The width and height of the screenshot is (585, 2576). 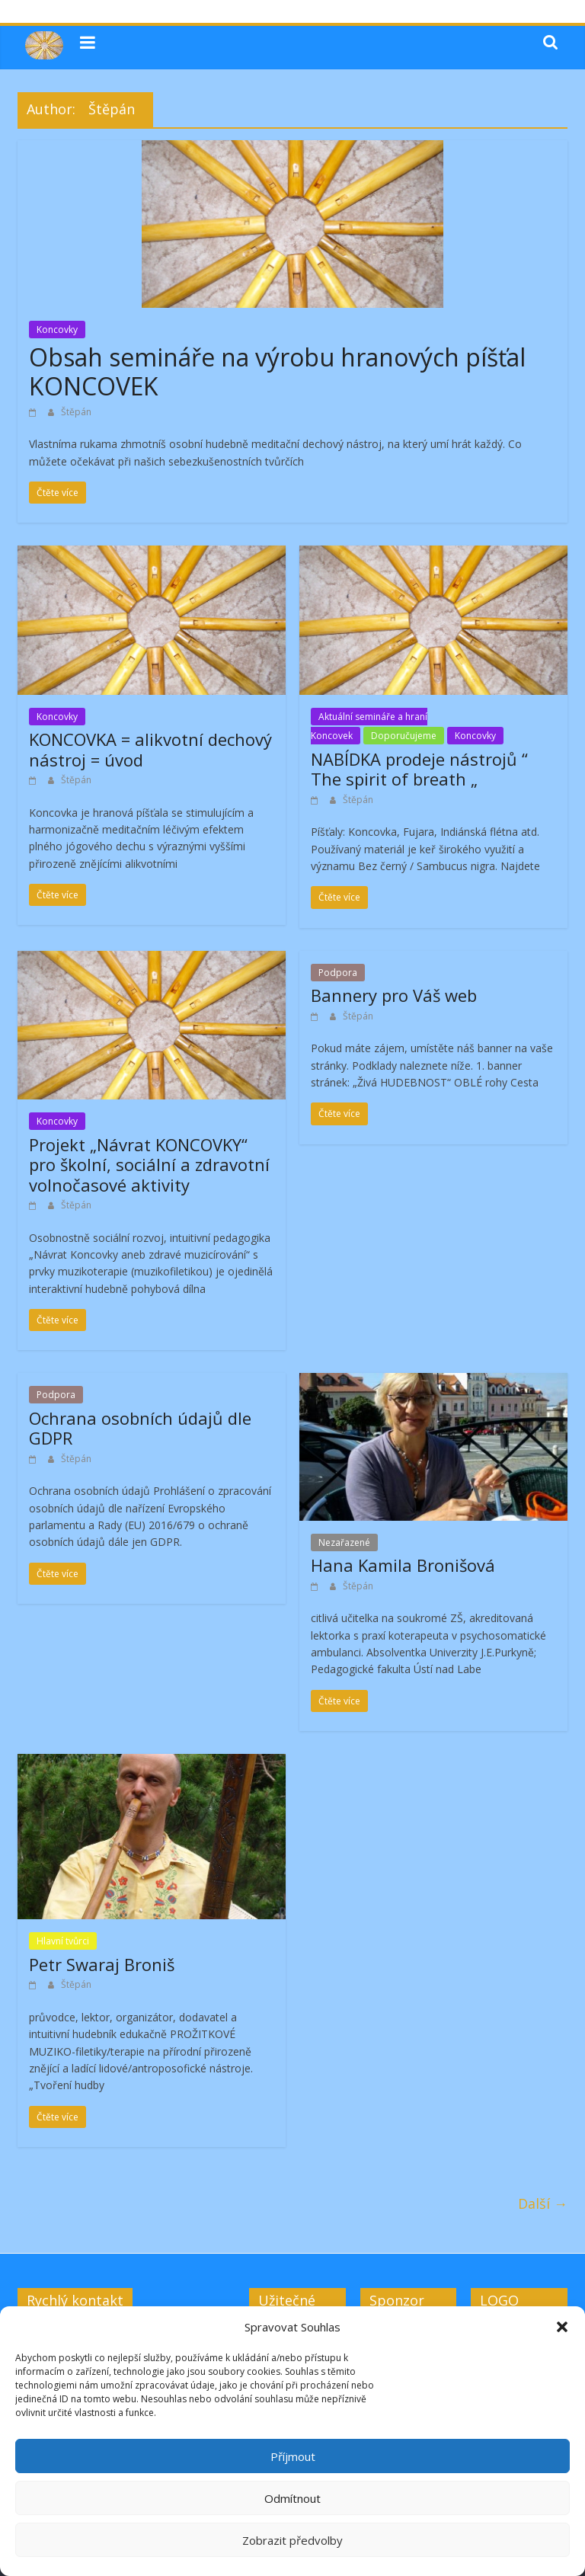 I want to click on Štěpán, so click(x=76, y=411).